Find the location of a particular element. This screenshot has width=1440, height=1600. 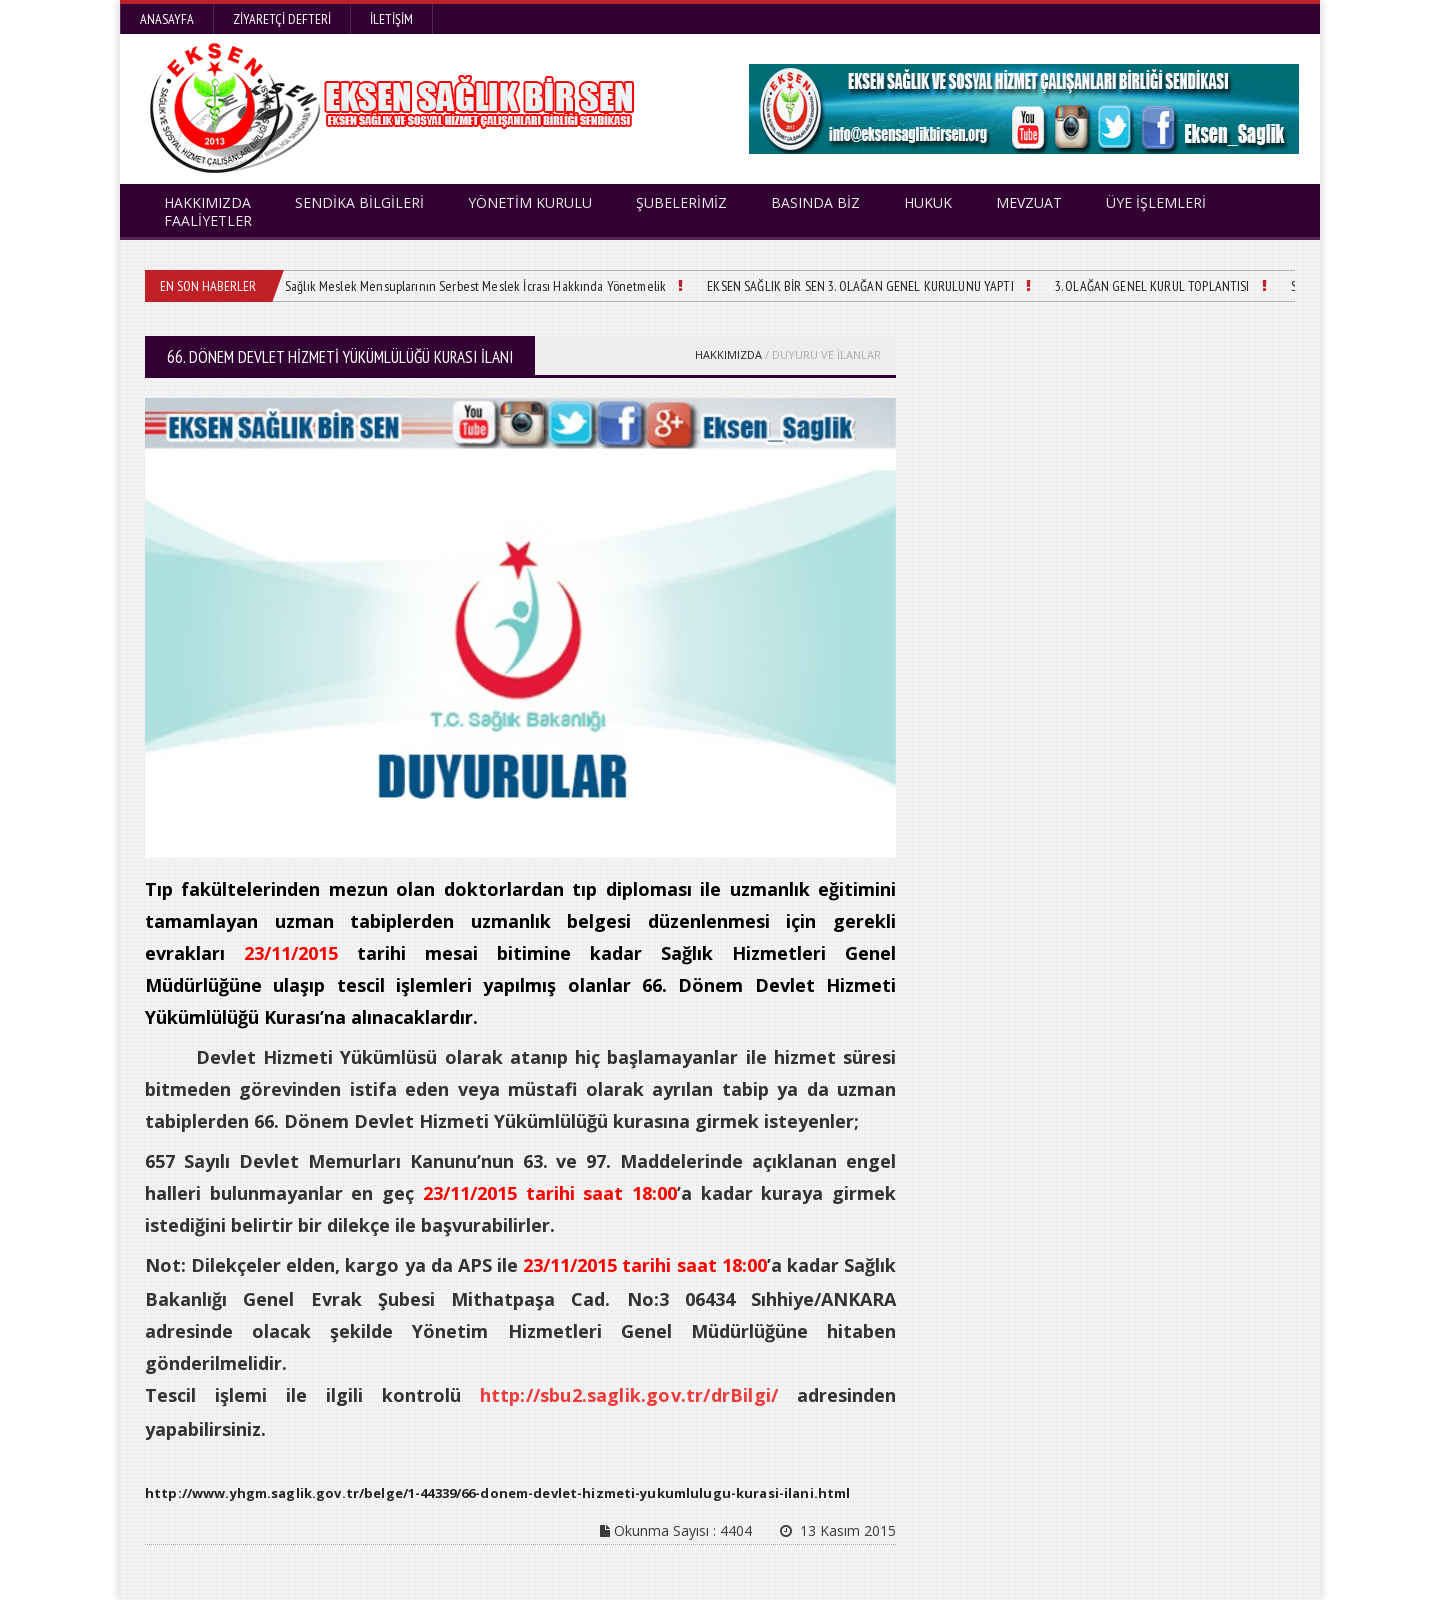

ŞUBELERİMİZ is located at coordinates (681, 202).